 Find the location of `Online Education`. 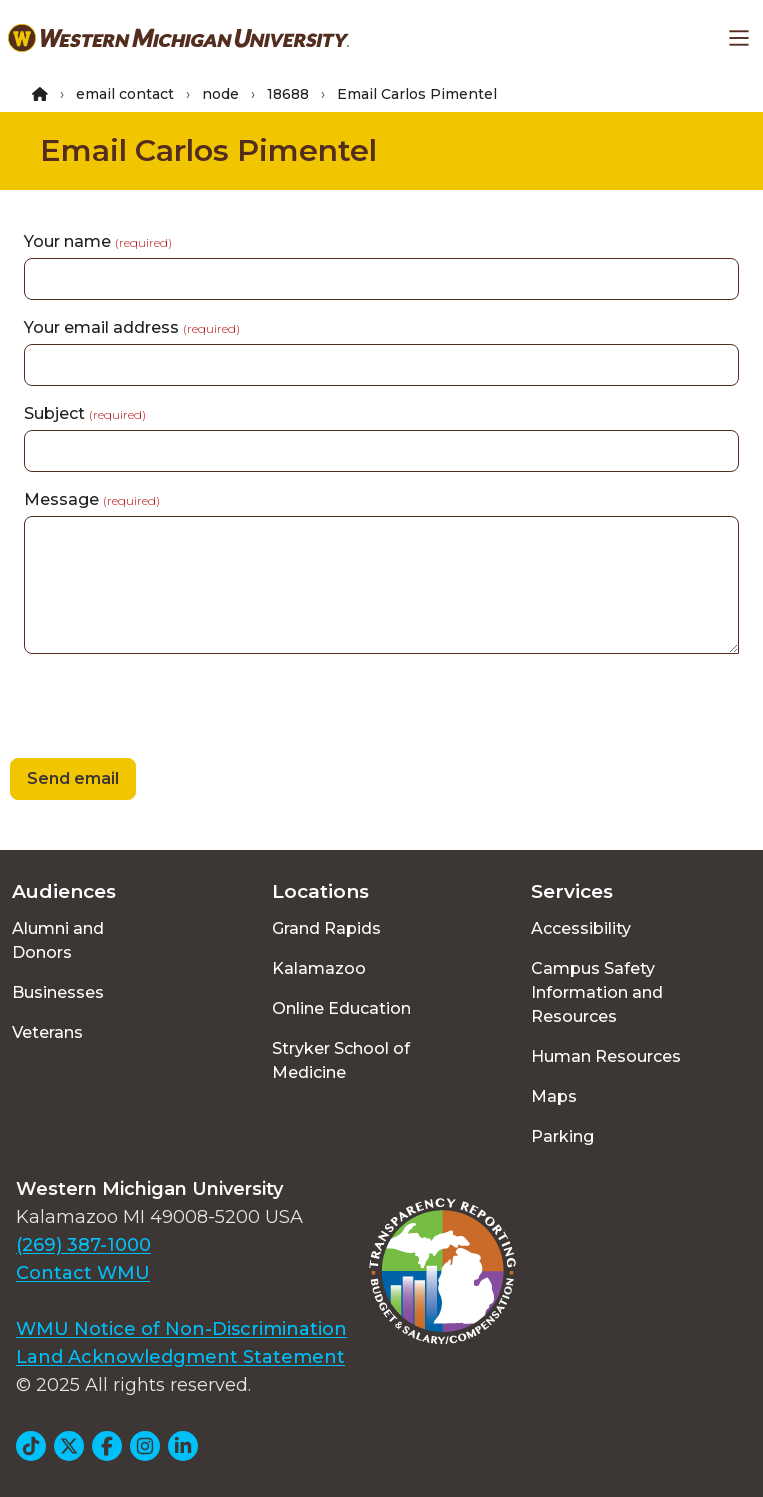

Online Education is located at coordinates (341, 1008).